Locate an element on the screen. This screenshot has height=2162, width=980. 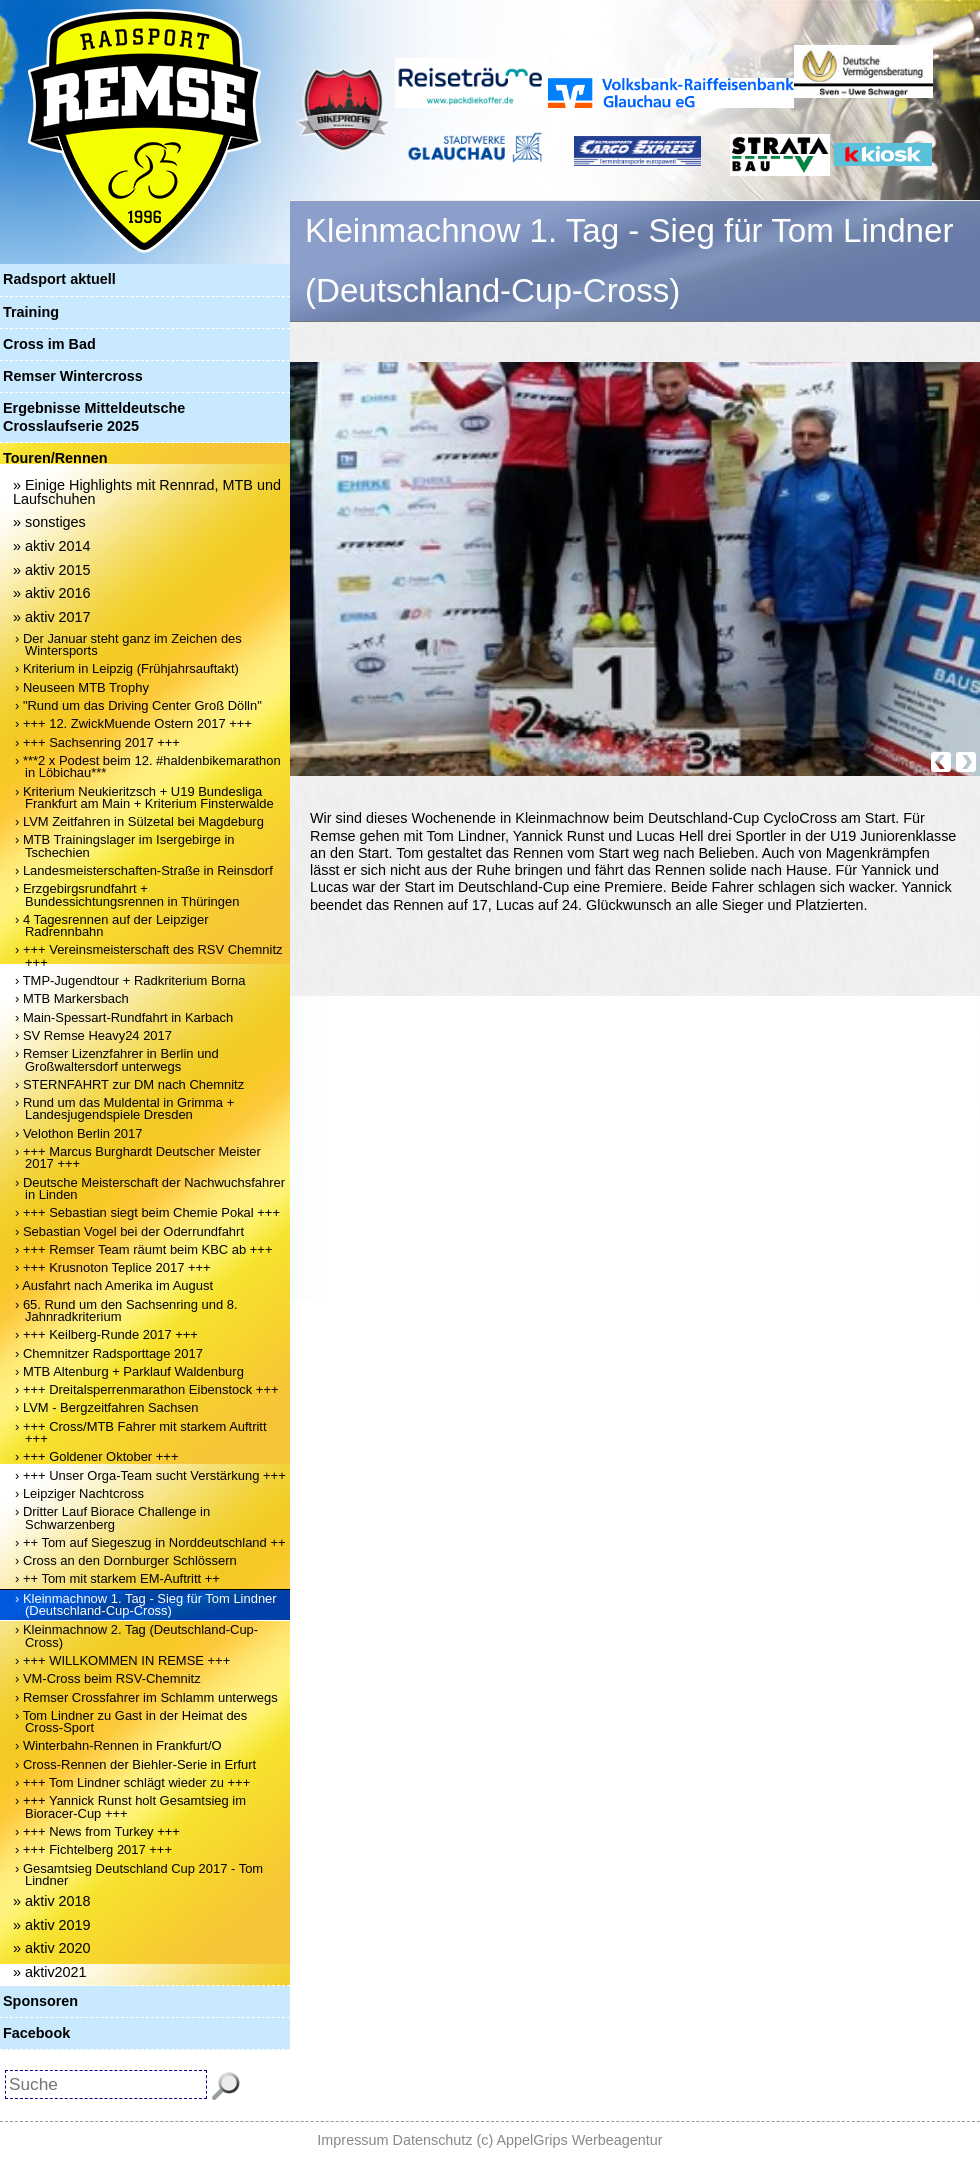
Cross im Bad is located at coordinates (49, 344).